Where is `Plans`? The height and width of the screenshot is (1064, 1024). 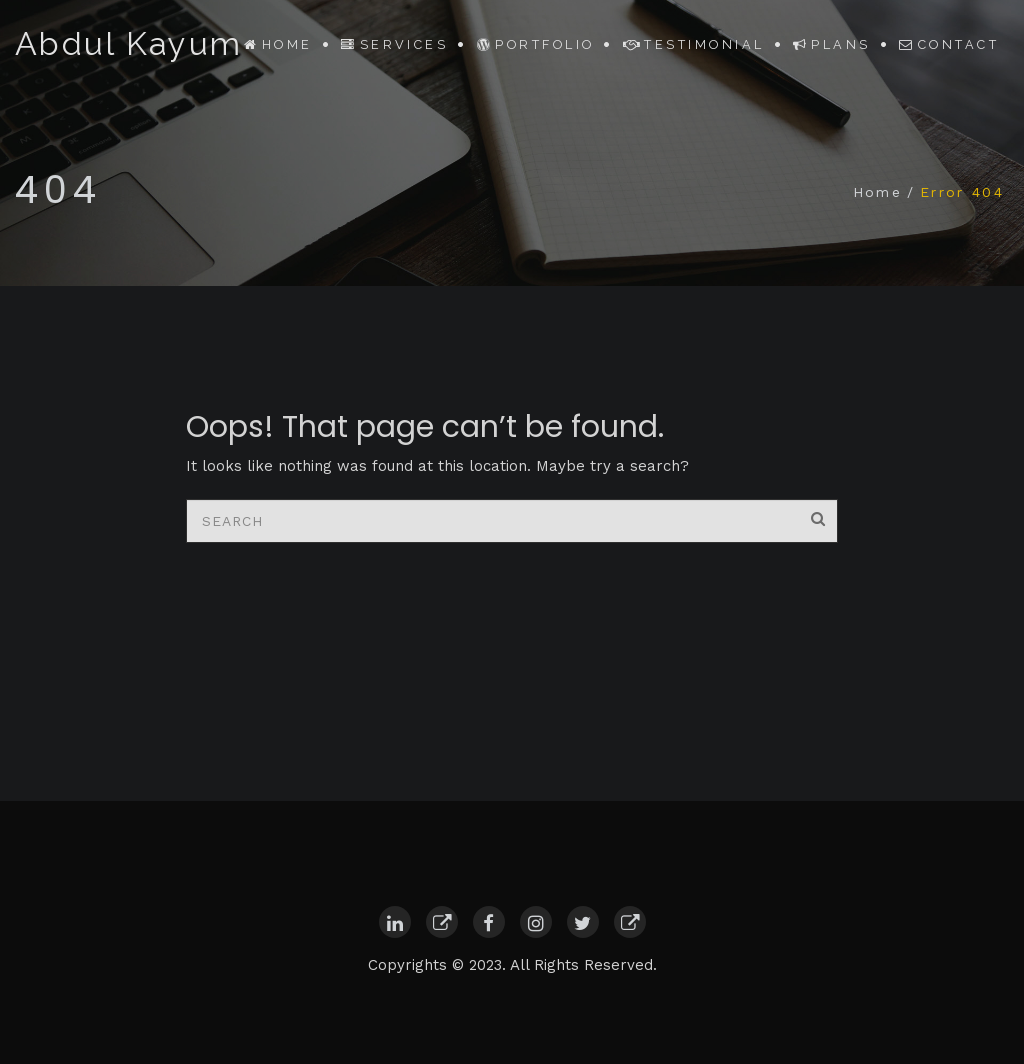 Plans is located at coordinates (832, 44).